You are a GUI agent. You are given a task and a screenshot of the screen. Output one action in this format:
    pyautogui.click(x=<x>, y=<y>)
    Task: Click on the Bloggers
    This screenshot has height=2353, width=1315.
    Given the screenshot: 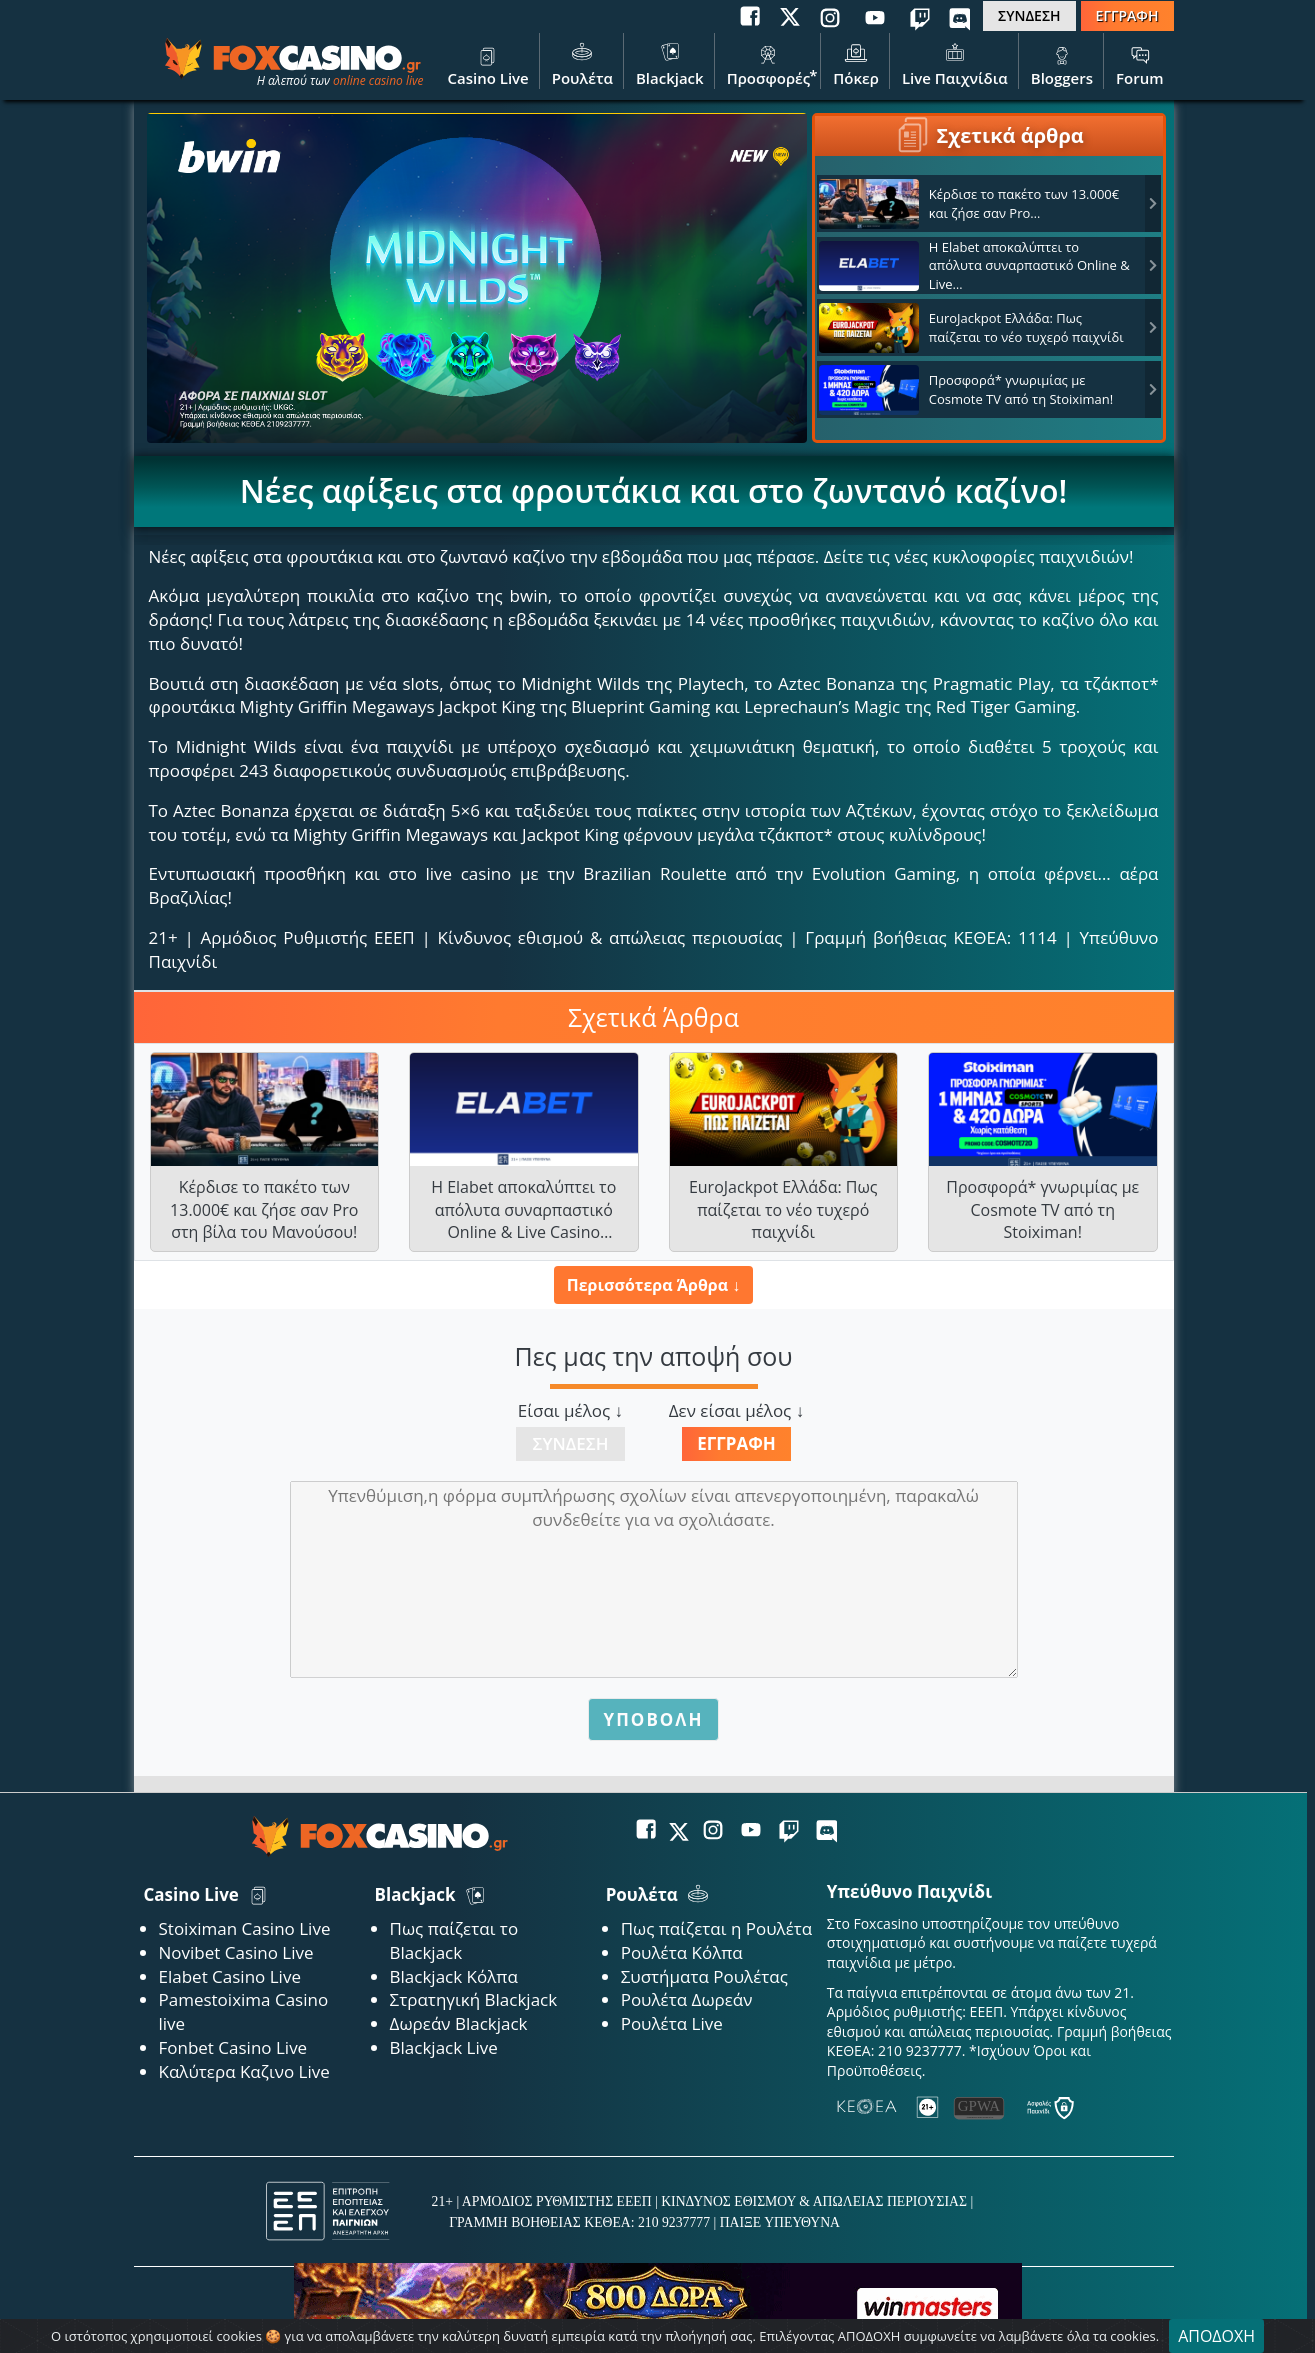 What is the action you would take?
    pyautogui.click(x=1062, y=63)
    